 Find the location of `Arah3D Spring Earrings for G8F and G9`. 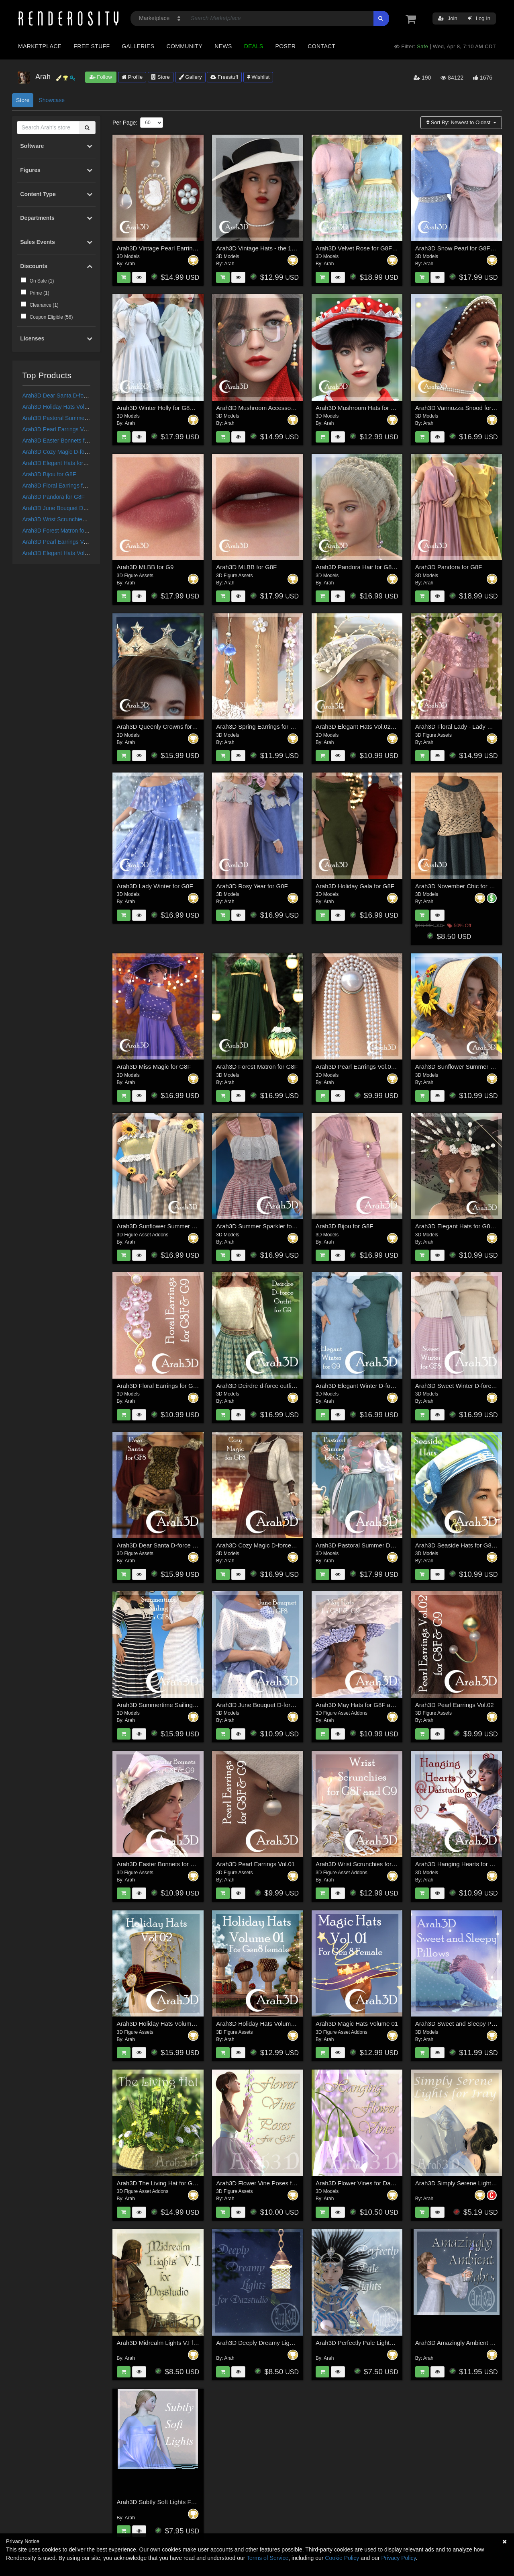

Arah3D Spring Earrings for G8F and G9 is located at coordinates (269, 726).